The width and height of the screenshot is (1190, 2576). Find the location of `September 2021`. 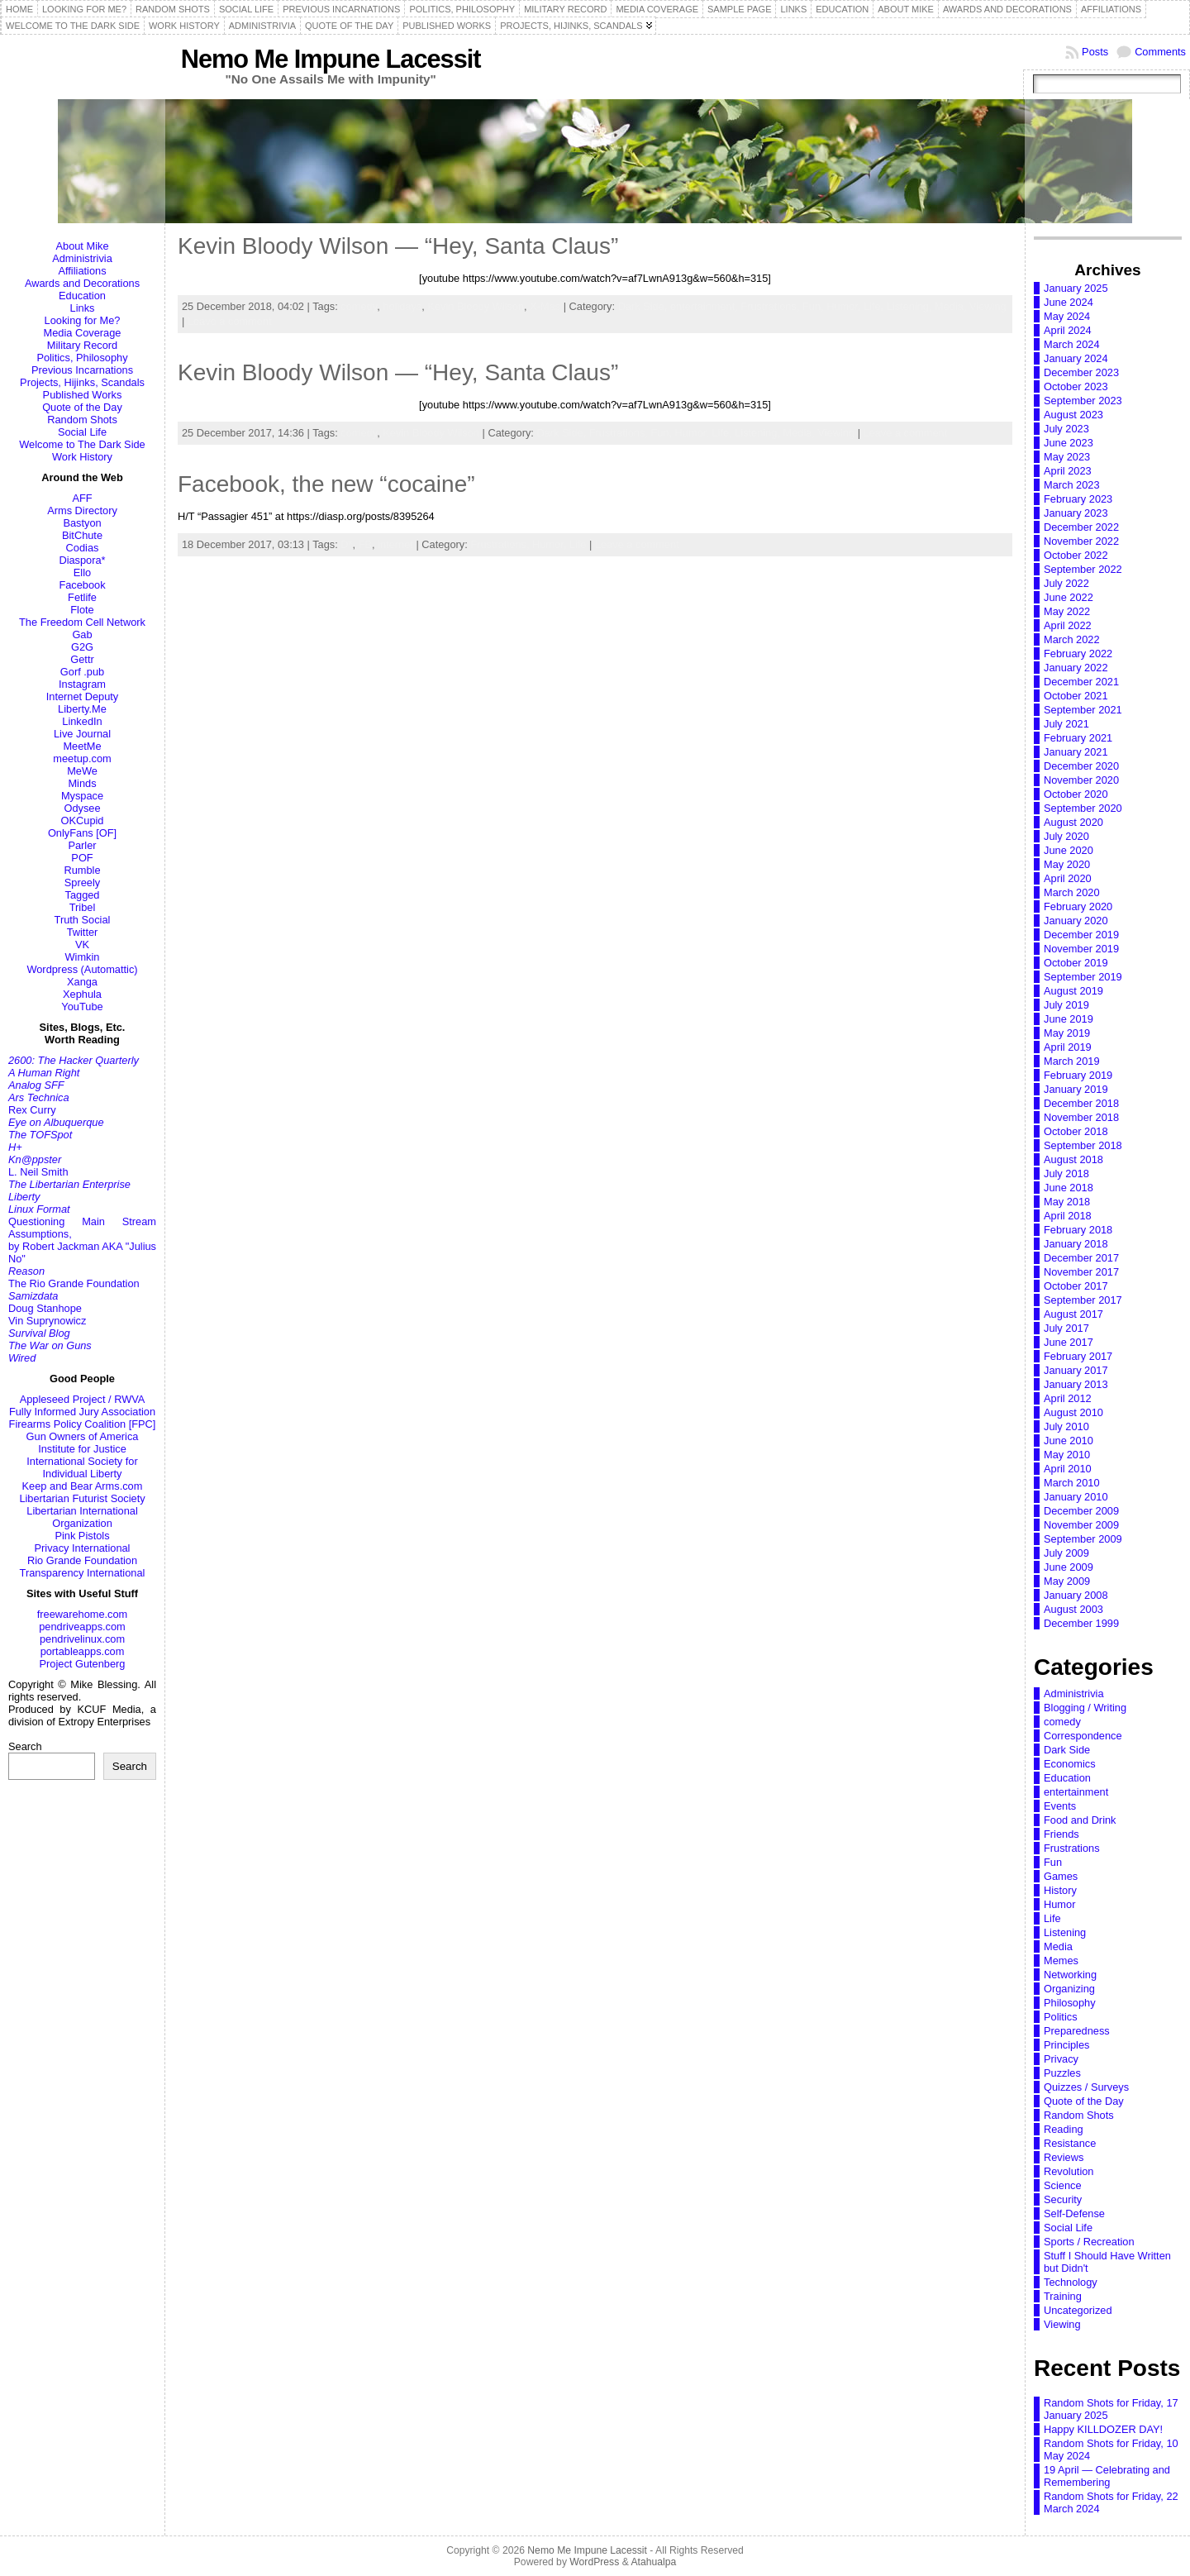

September 2021 is located at coordinates (1083, 710).